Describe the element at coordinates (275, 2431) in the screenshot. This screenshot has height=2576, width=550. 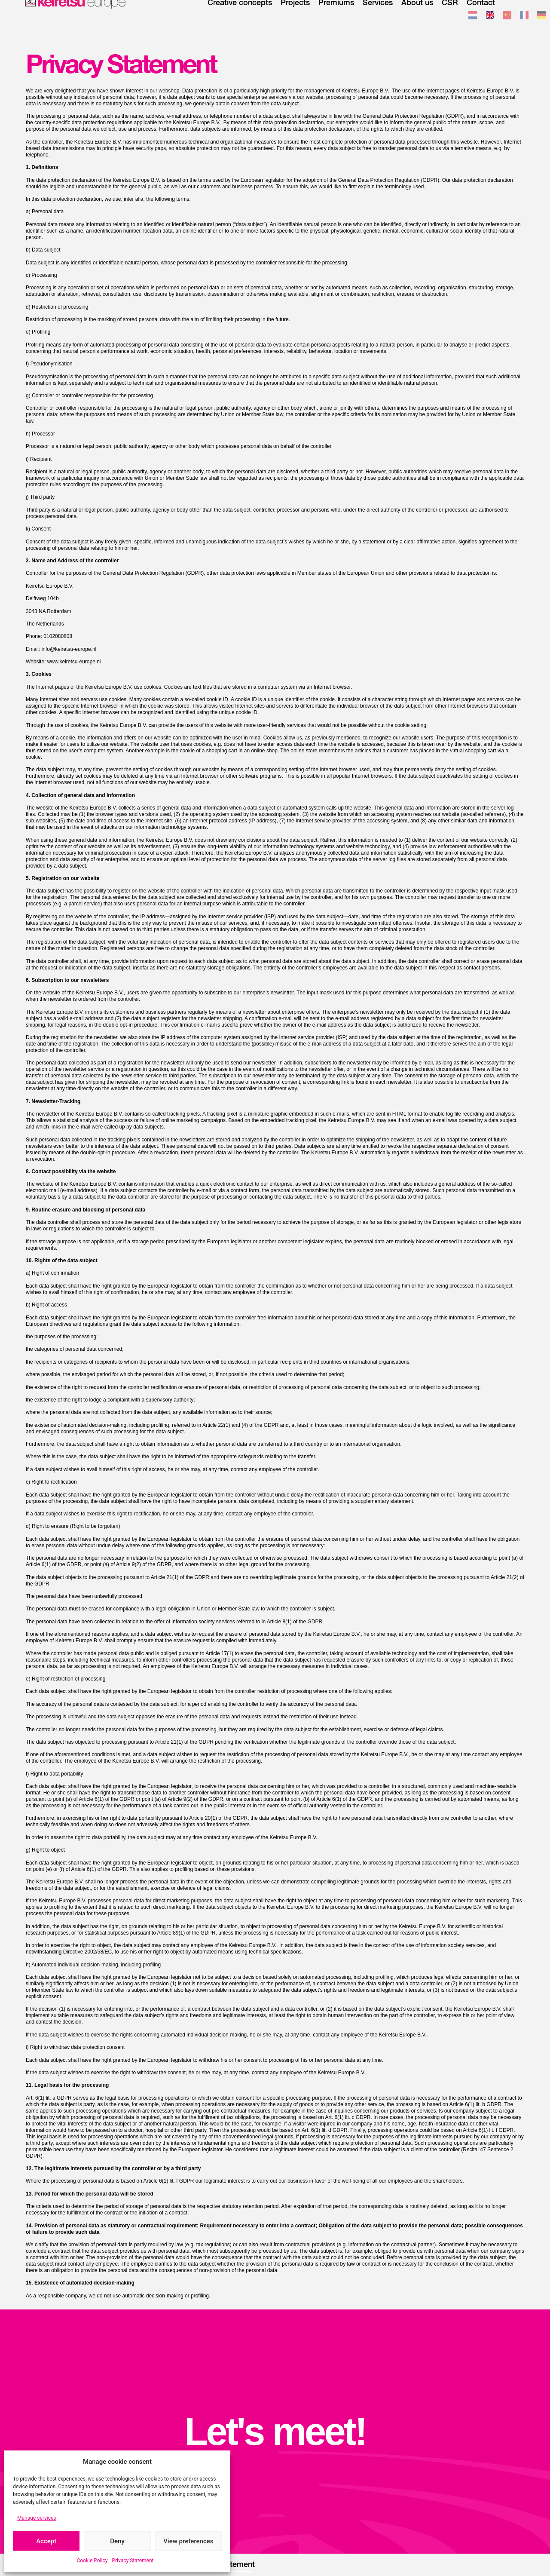
I see `Let's meet!` at that location.